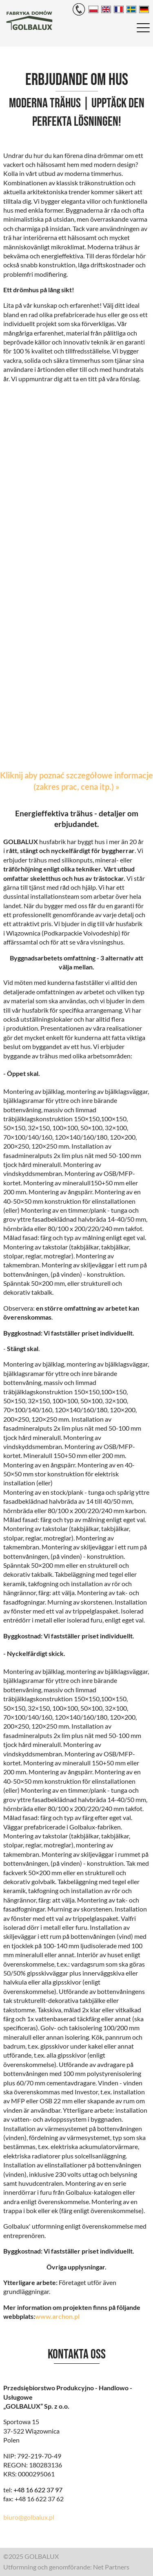 Image resolution: width=153 pixels, height=2576 pixels. I want to click on Net Partners, so click(111, 2567).